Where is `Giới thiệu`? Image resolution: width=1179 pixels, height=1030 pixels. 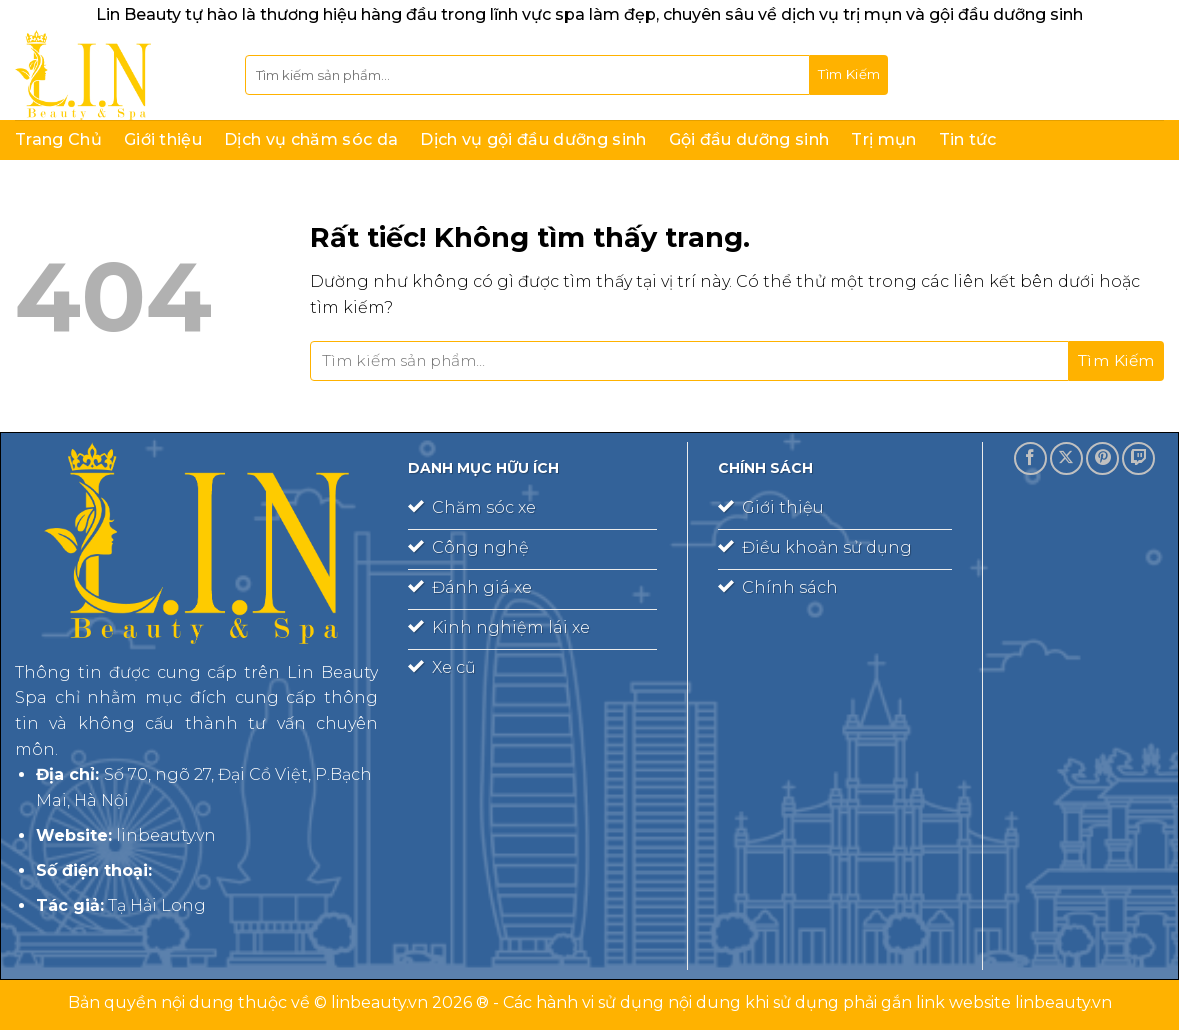
Giới thiệu is located at coordinates (163, 139).